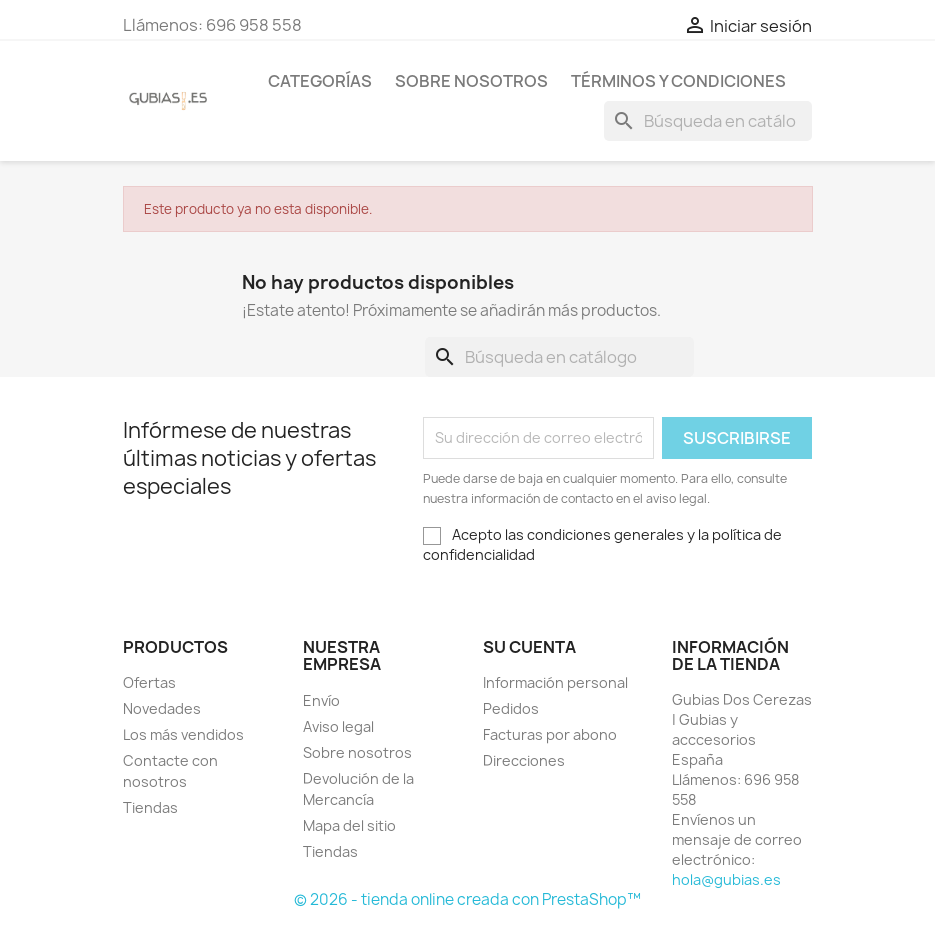 The height and width of the screenshot is (926, 935). I want to click on Los más vendidos, so click(183, 734).